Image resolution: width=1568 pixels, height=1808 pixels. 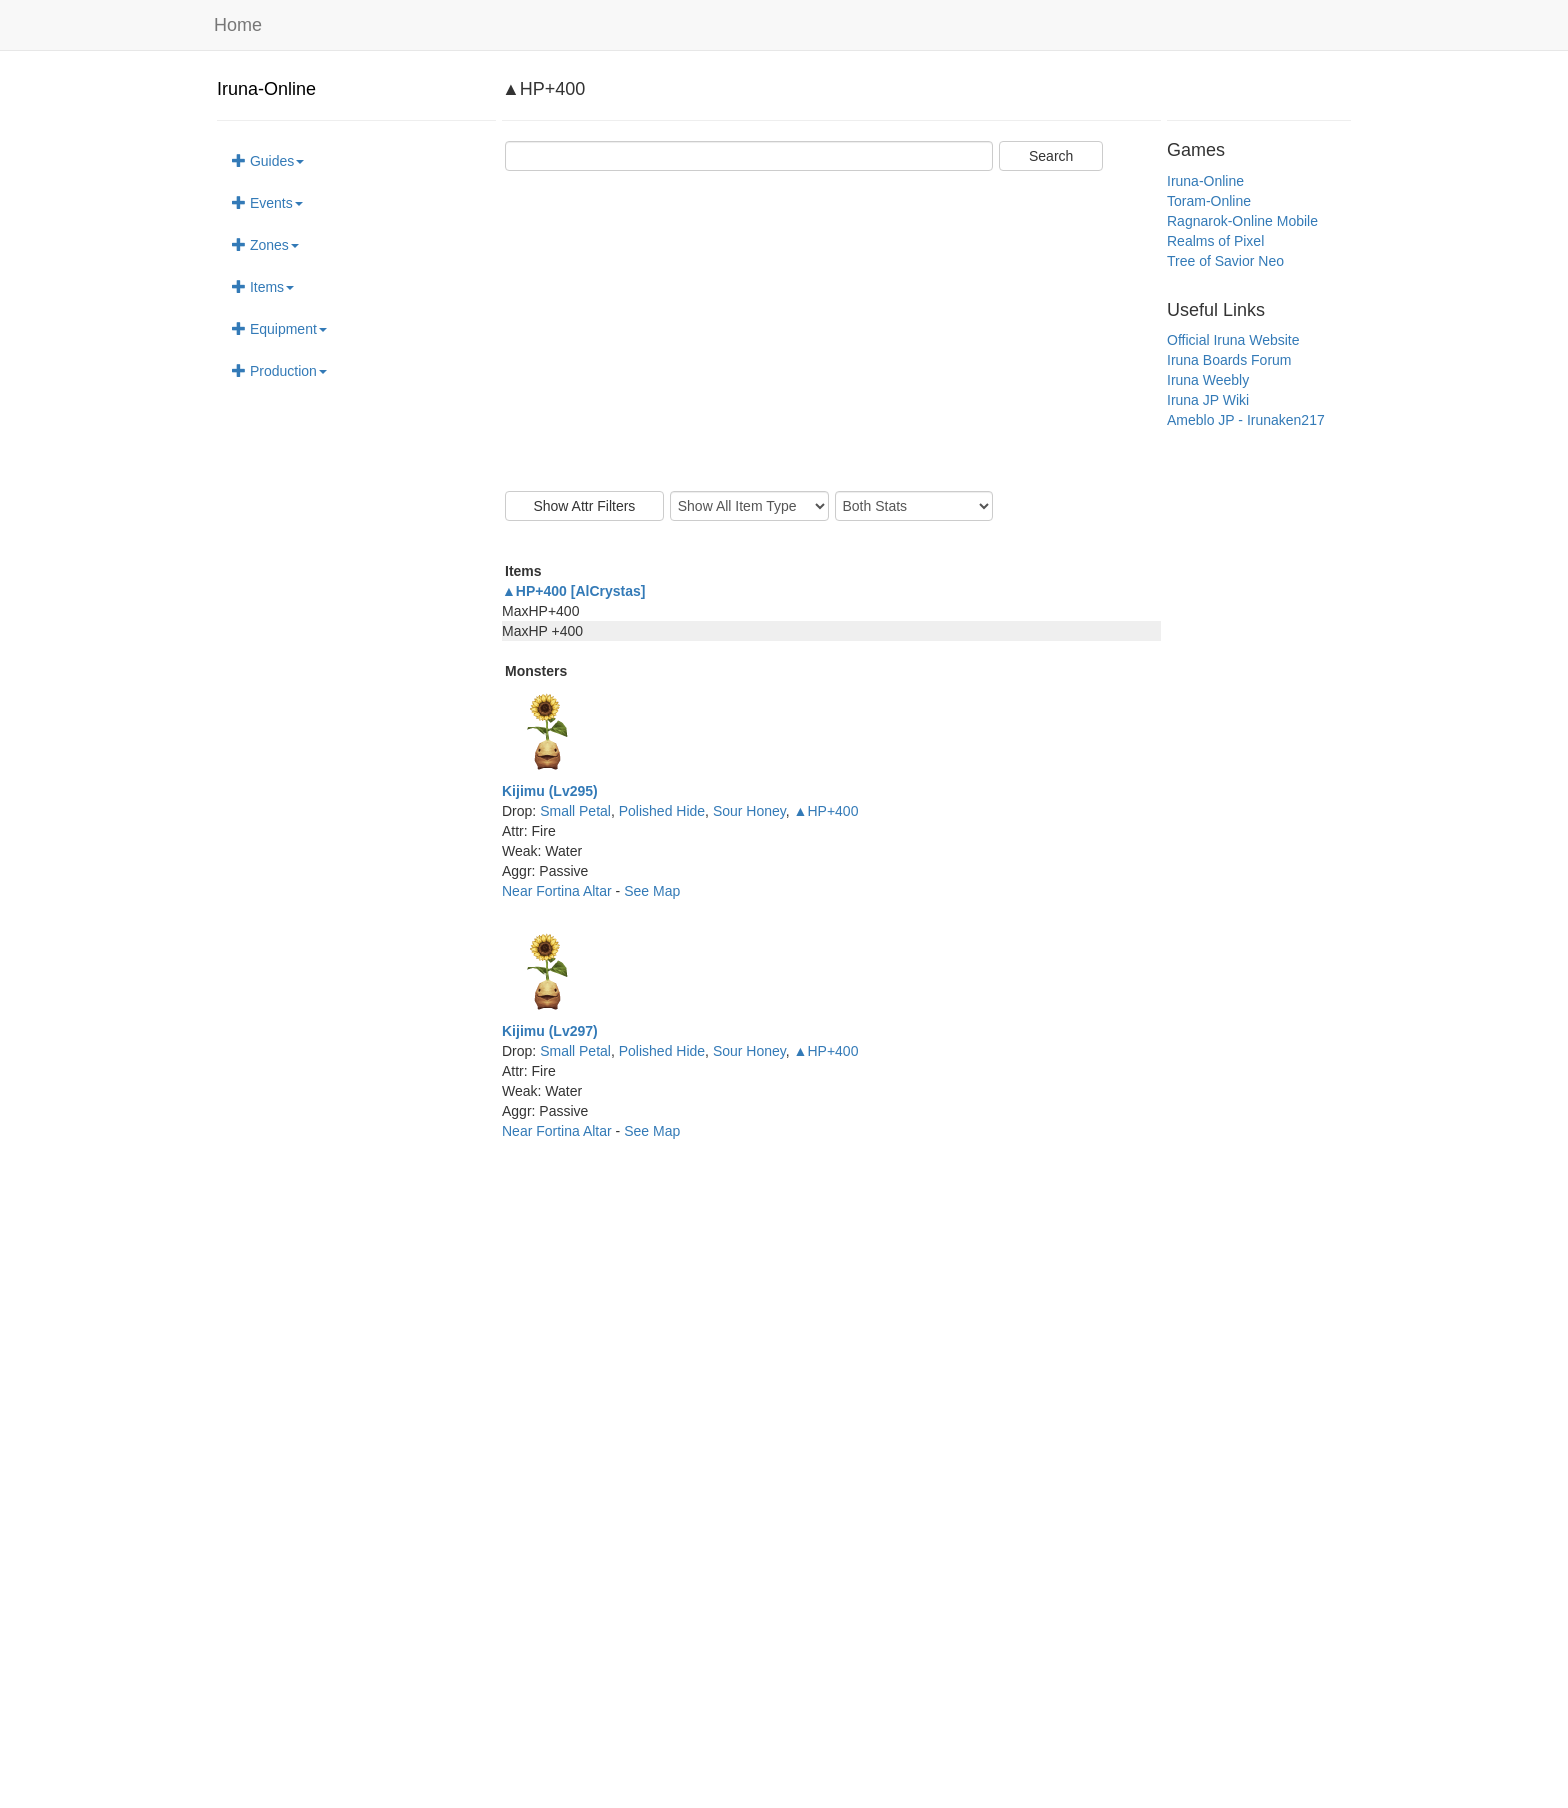 I want to click on ▲HP+400, so click(x=826, y=811).